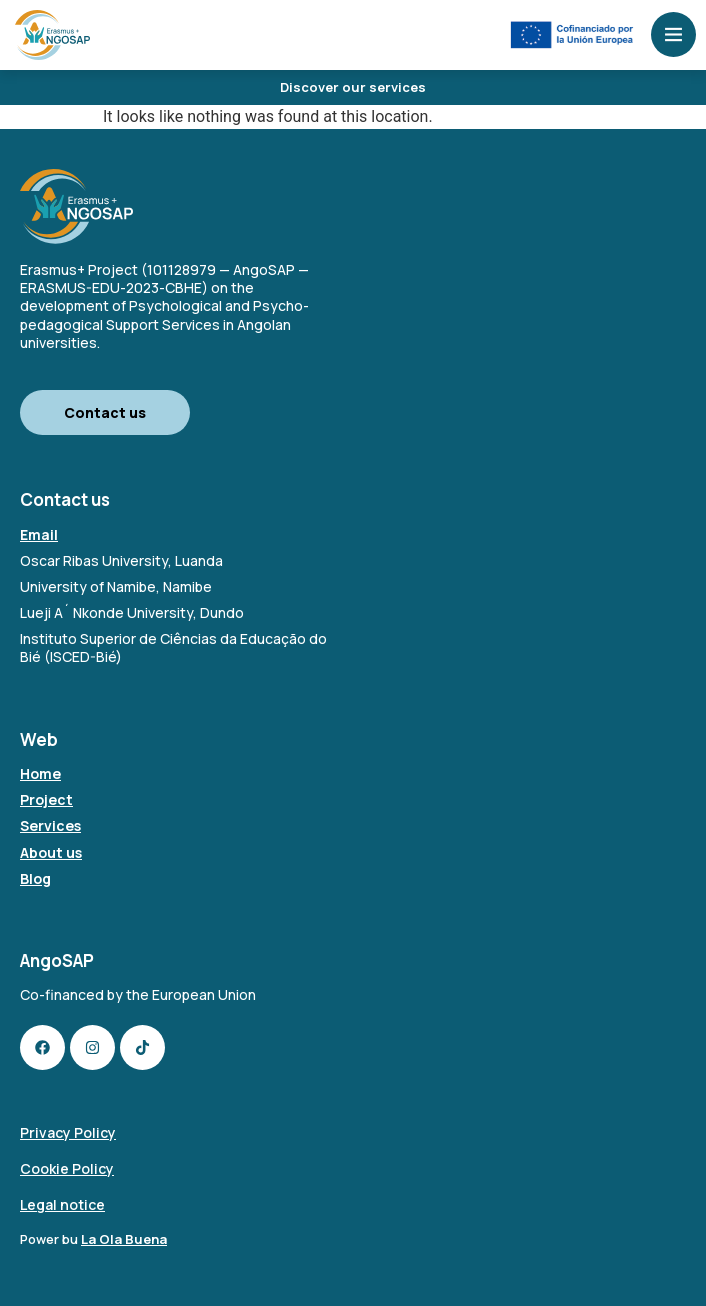 Image resolution: width=706 pixels, height=1306 pixels. I want to click on About us, so click(51, 852).